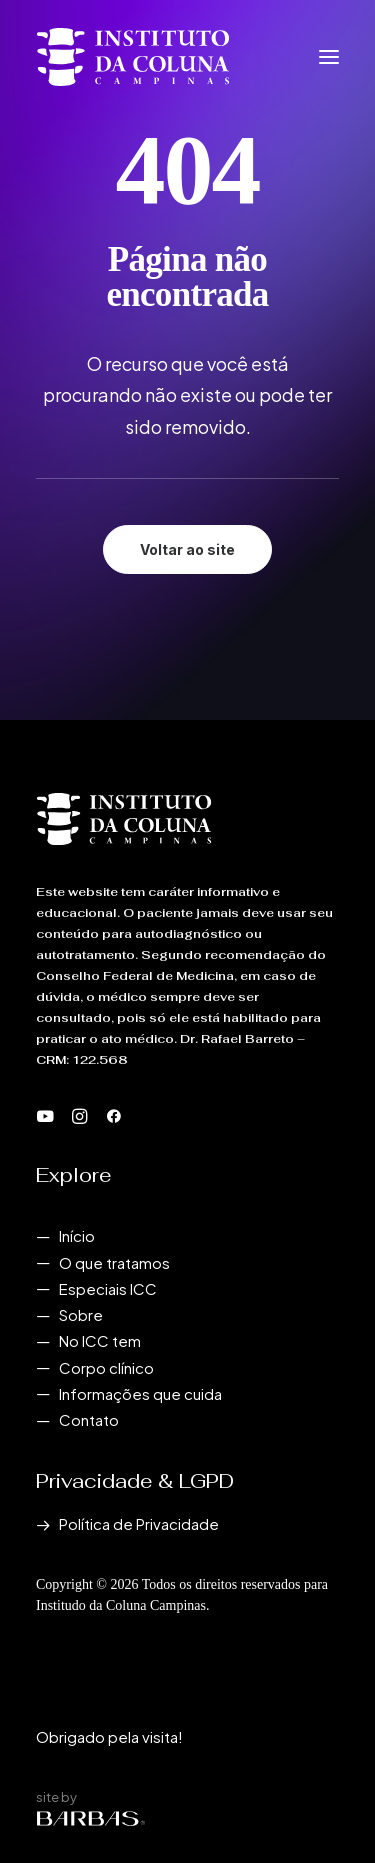  Describe the element at coordinates (100, 1340) in the screenshot. I see `No ICC tem` at that location.